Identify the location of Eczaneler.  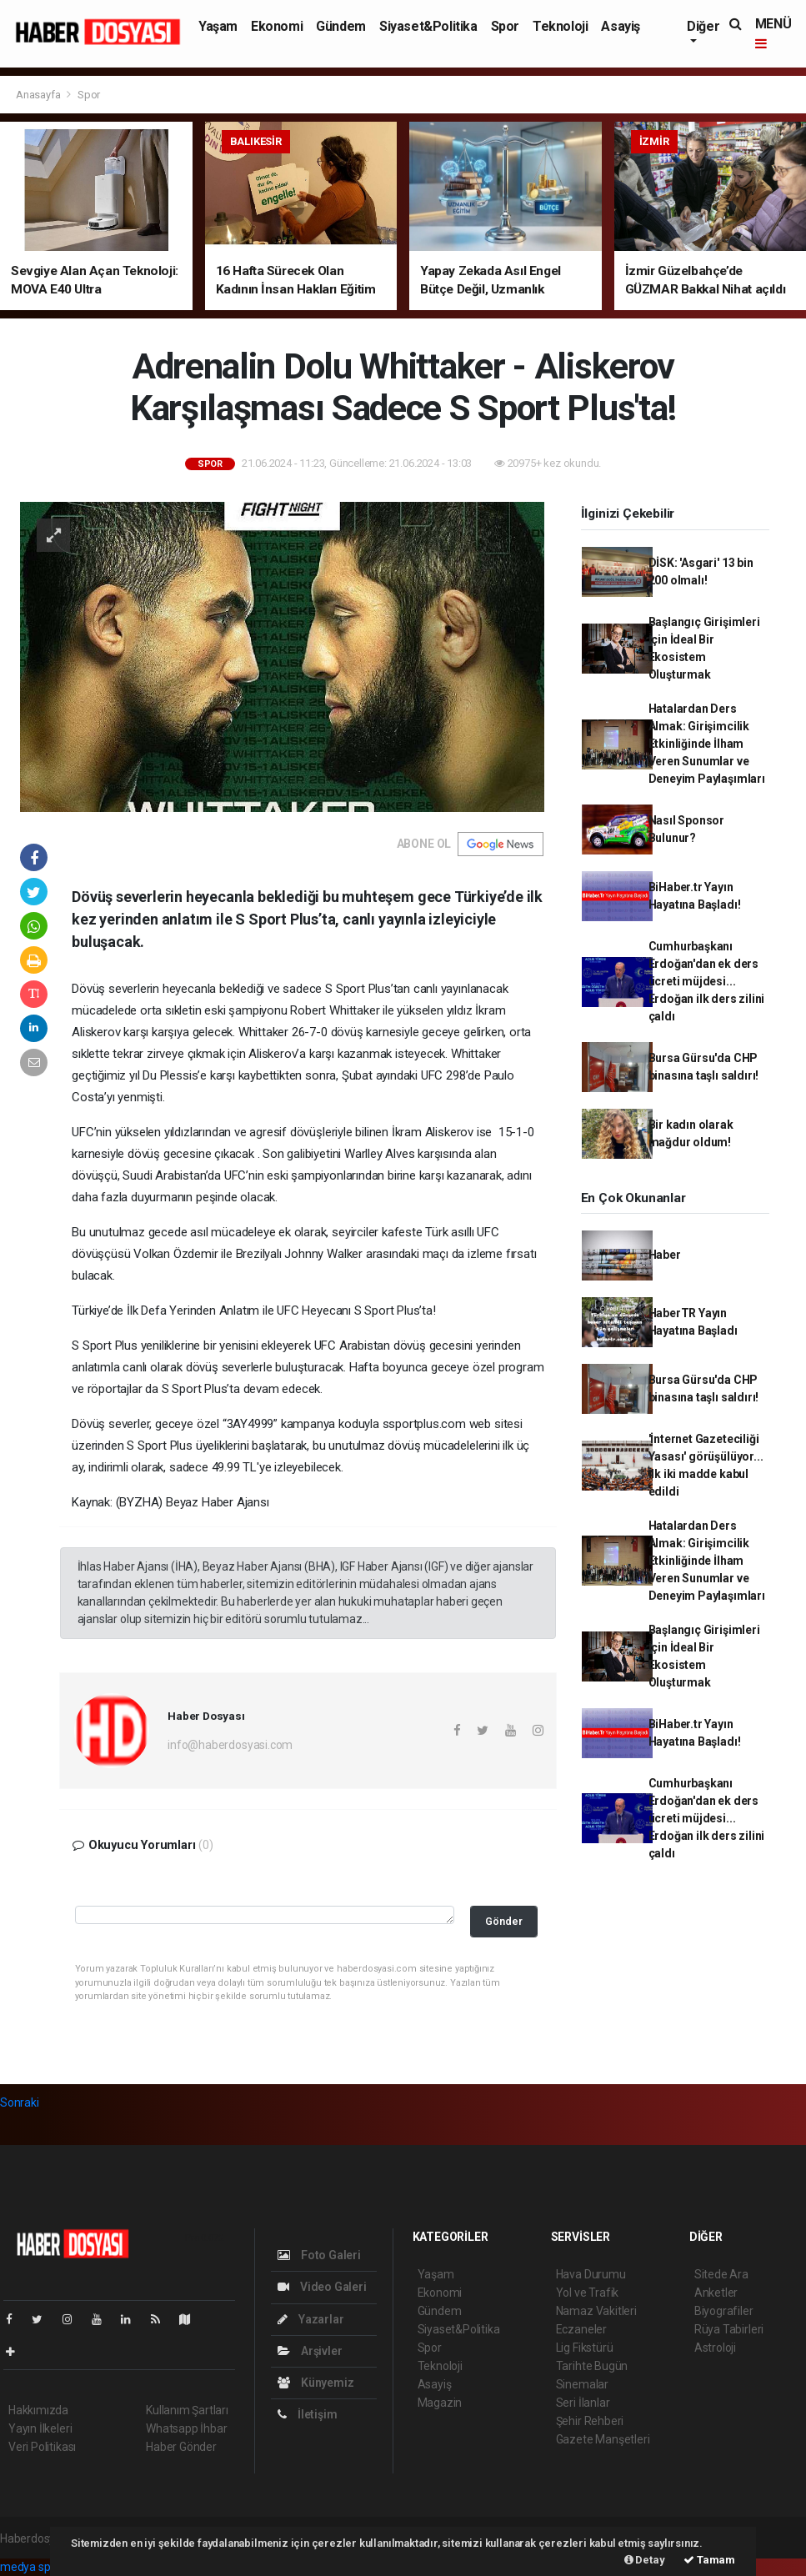
(581, 2329).